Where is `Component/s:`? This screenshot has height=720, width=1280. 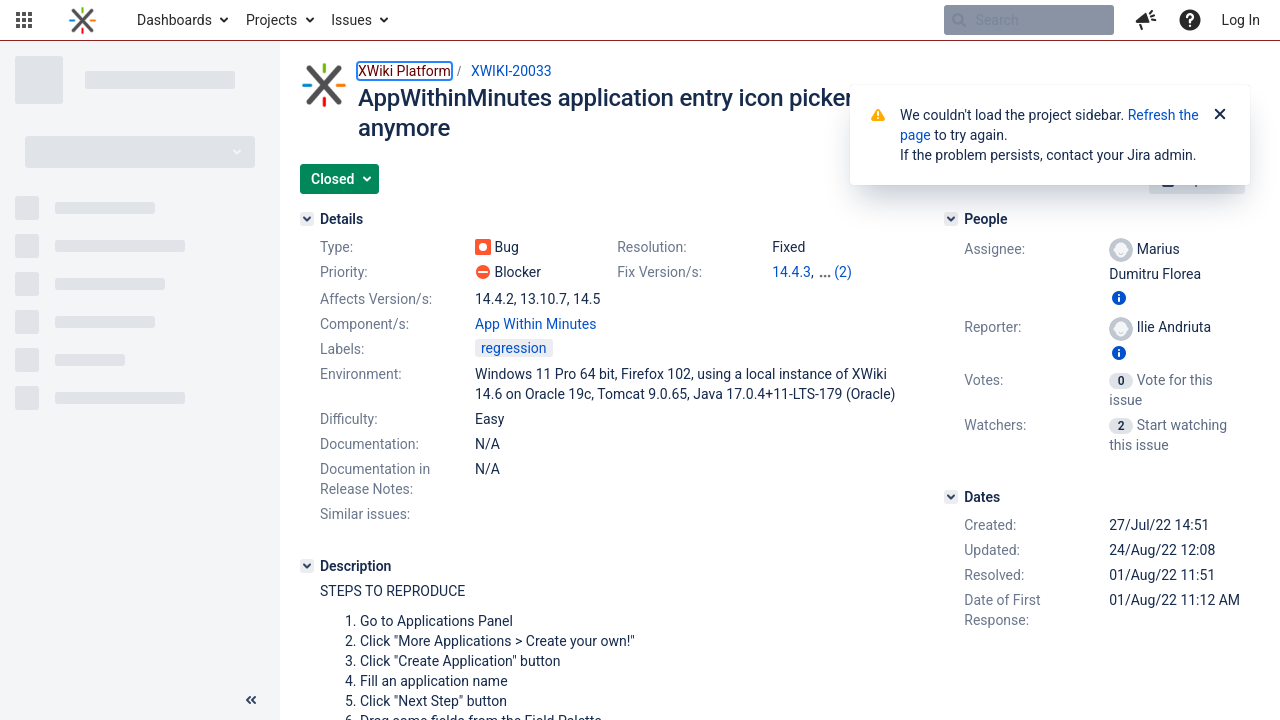 Component/s: is located at coordinates (364, 324).